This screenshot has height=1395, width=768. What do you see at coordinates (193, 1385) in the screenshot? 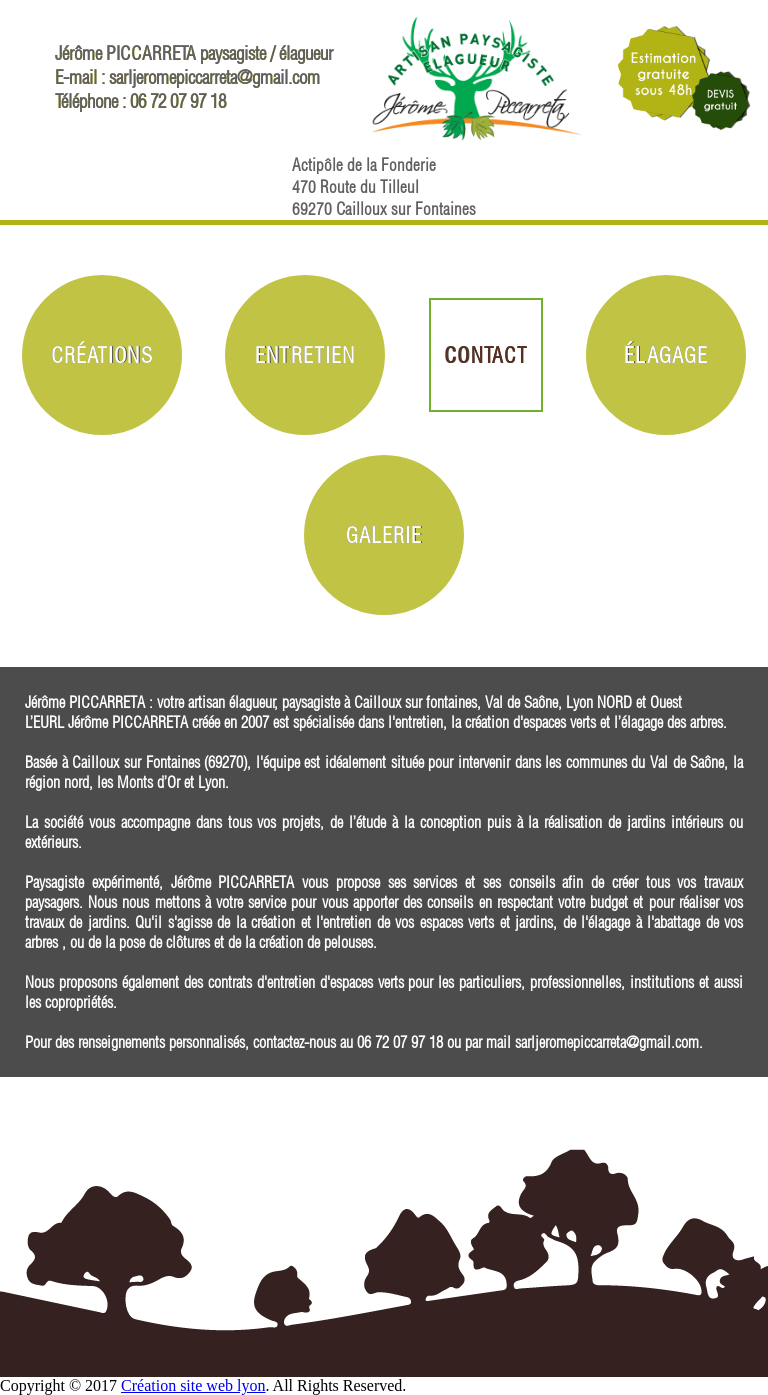
I see `Création site web lyon` at bounding box center [193, 1385].